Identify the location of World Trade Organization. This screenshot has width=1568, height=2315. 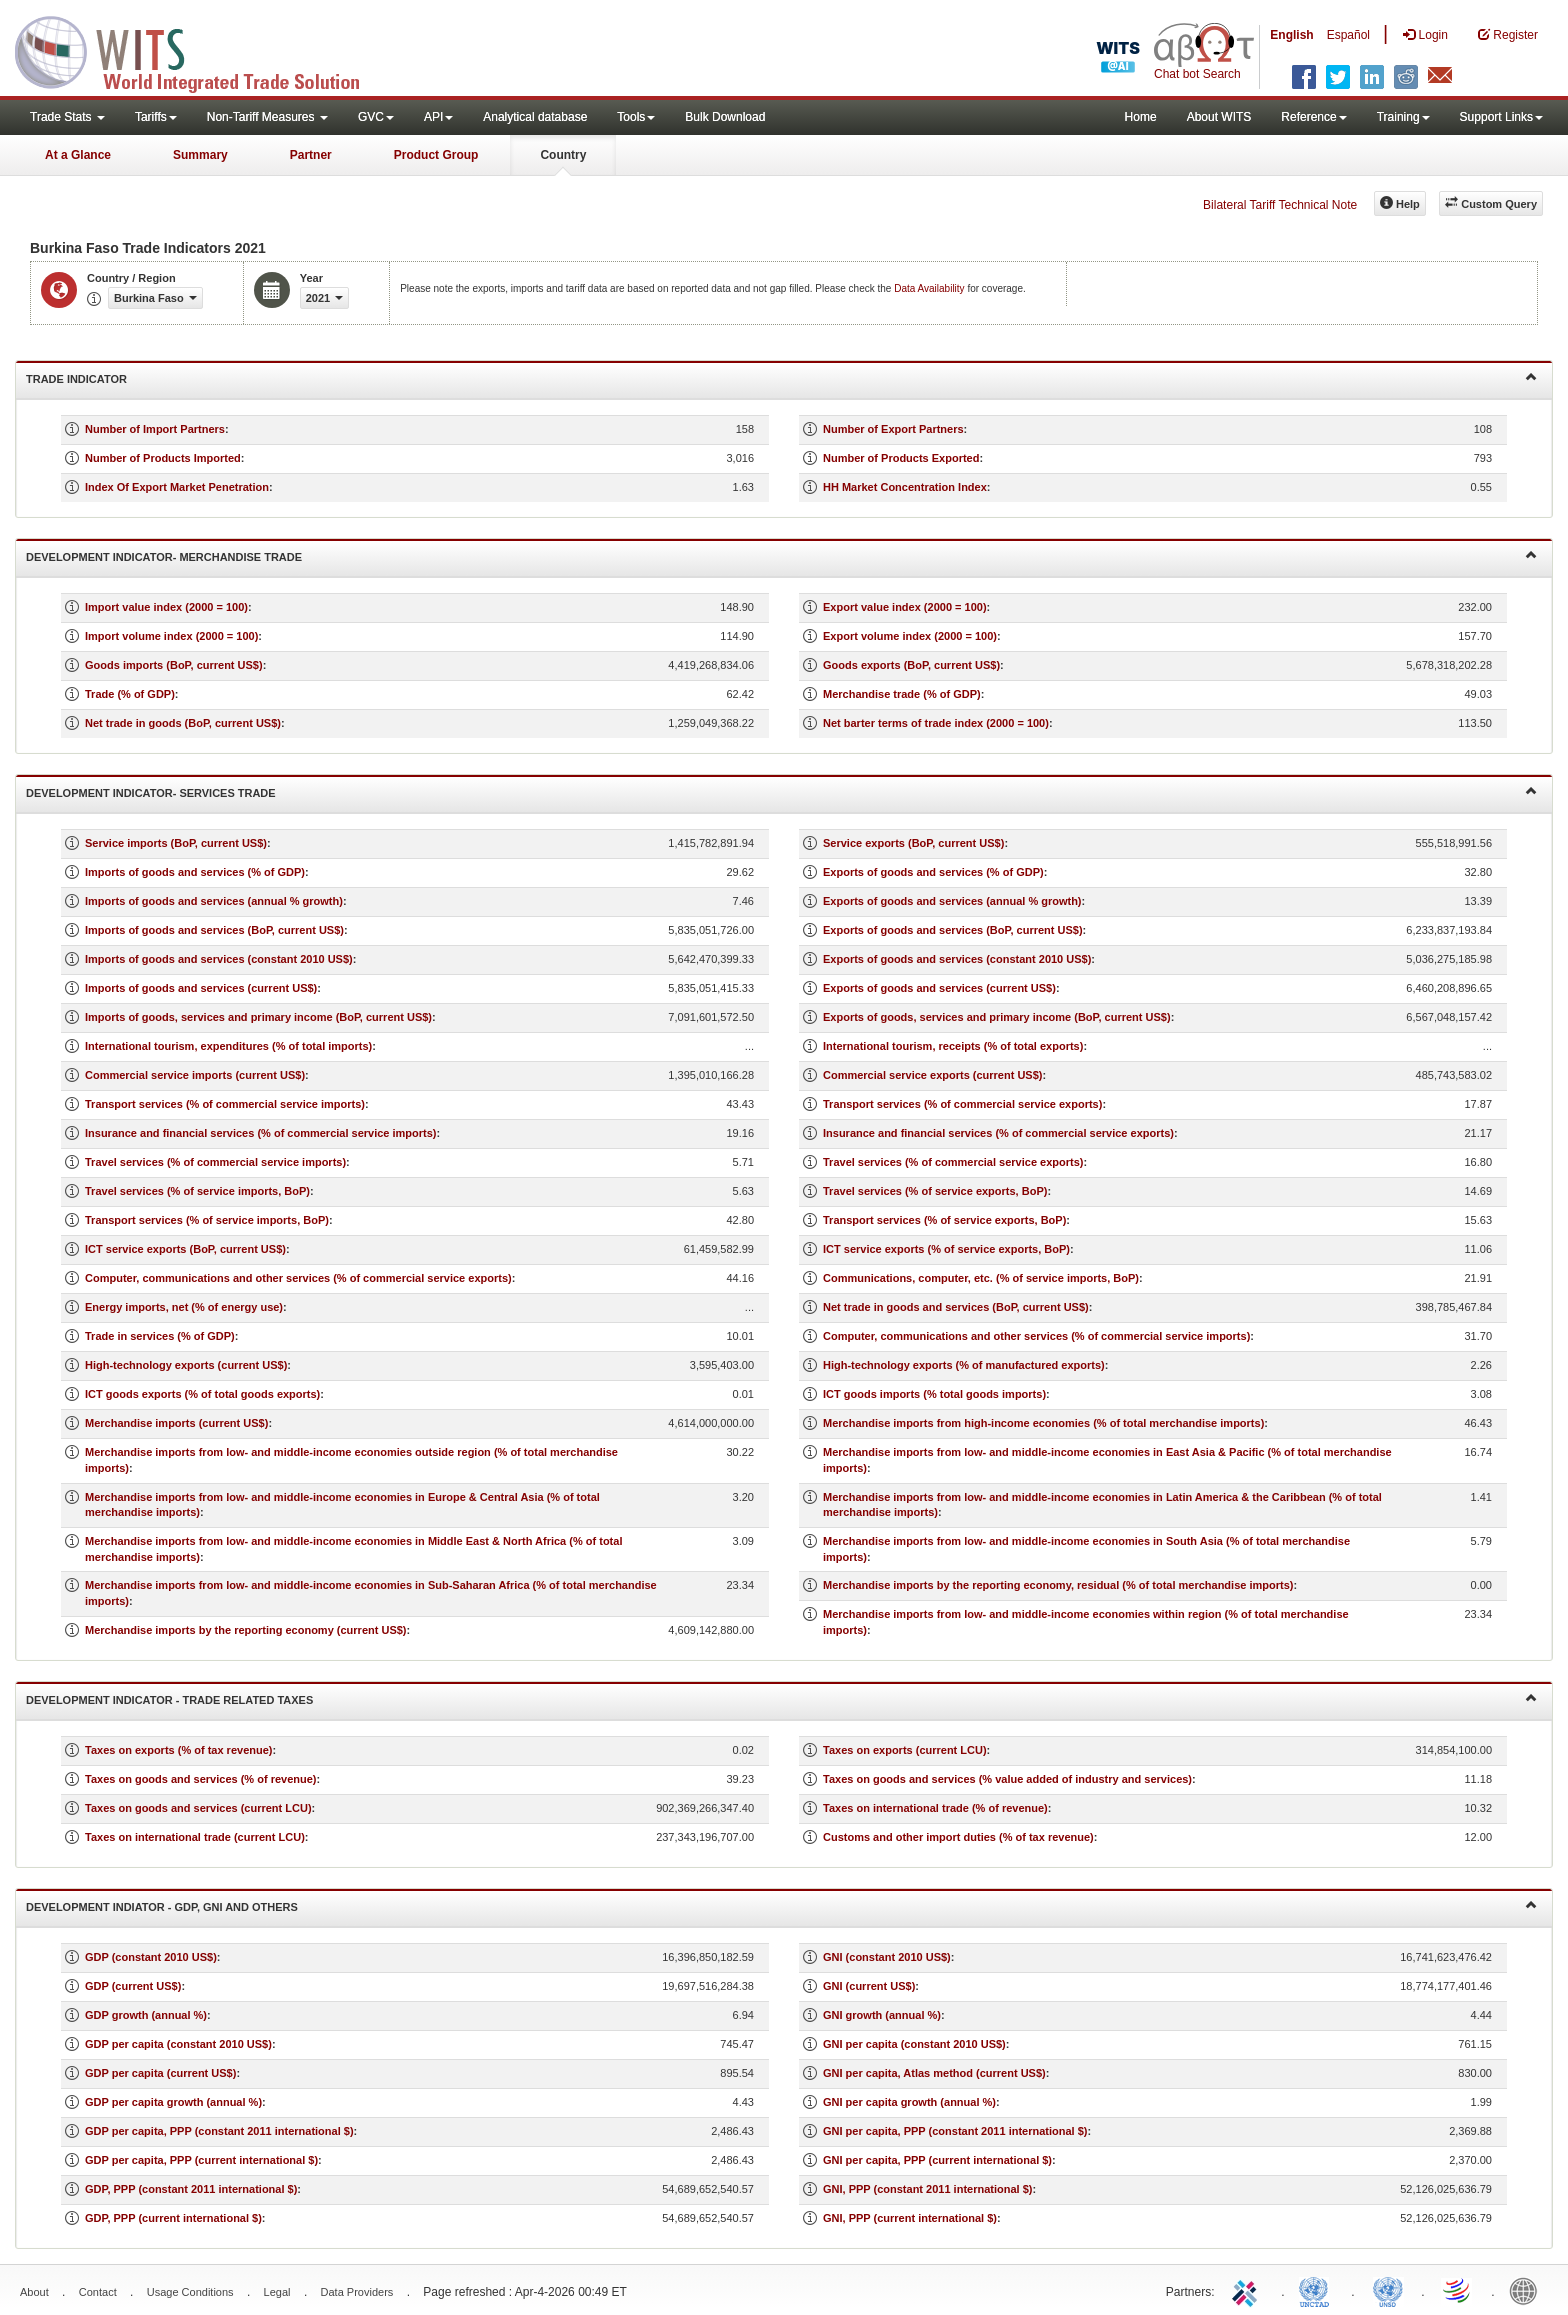
(1458, 2290).